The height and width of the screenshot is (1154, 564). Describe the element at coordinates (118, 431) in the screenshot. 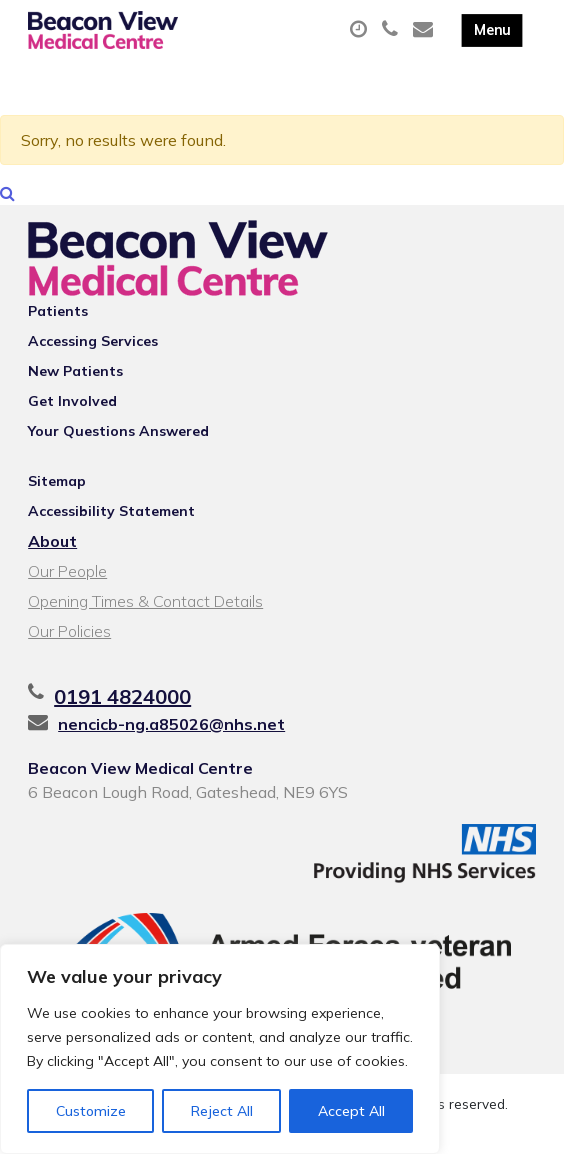

I see `Your Questions Answered` at that location.